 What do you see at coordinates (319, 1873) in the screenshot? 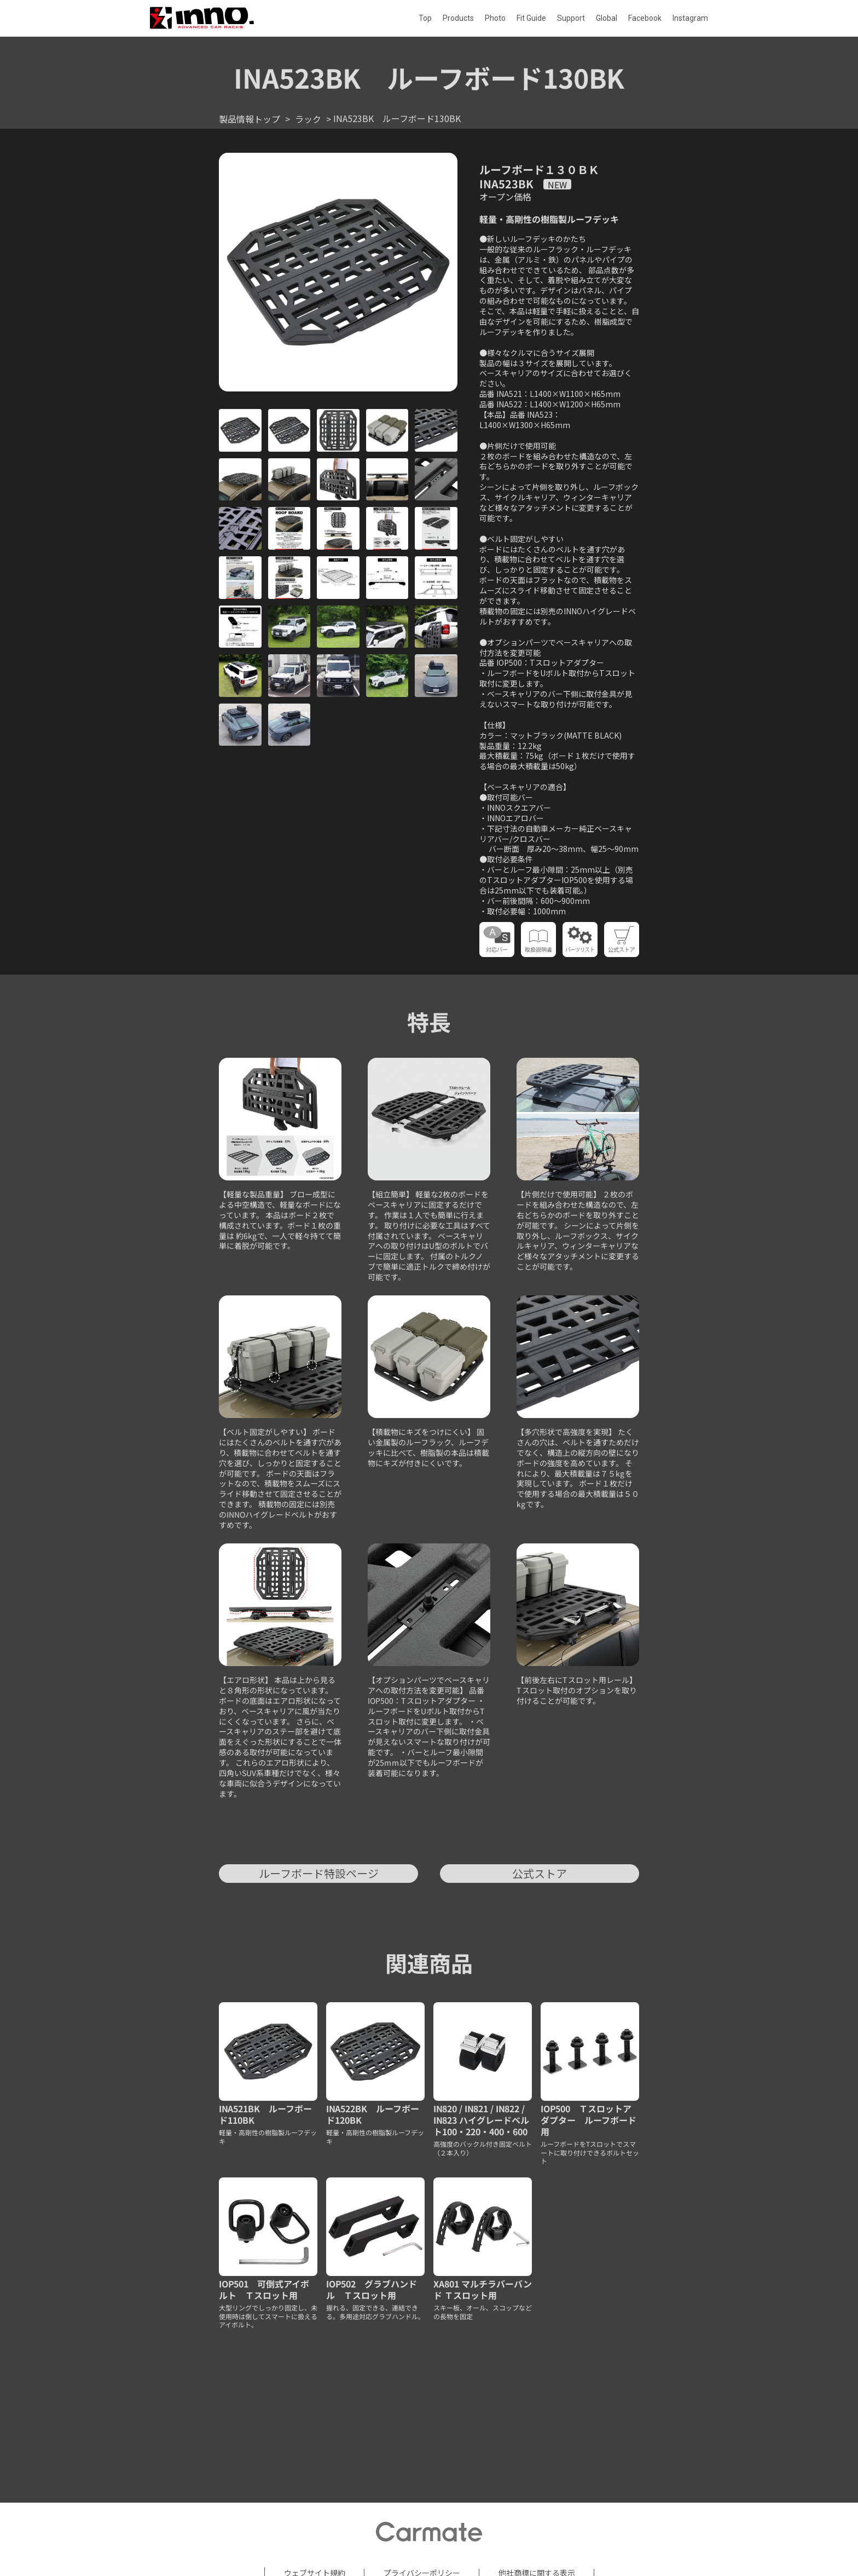
I see `ルーフボード特設ページ` at bounding box center [319, 1873].